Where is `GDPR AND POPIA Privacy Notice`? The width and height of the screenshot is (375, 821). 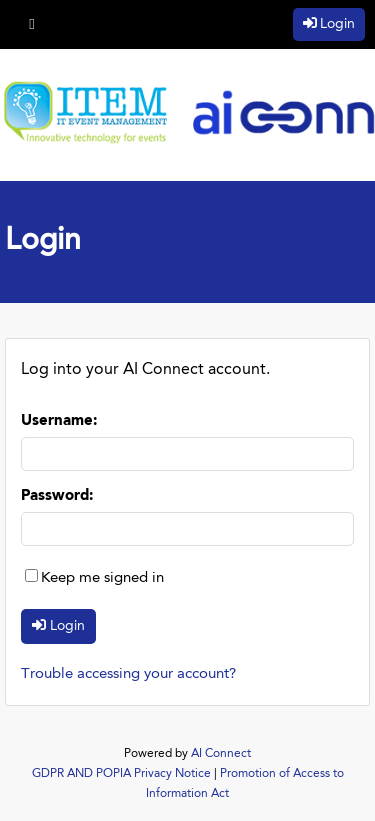 GDPR AND POPIA Privacy Notice is located at coordinates (121, 774).